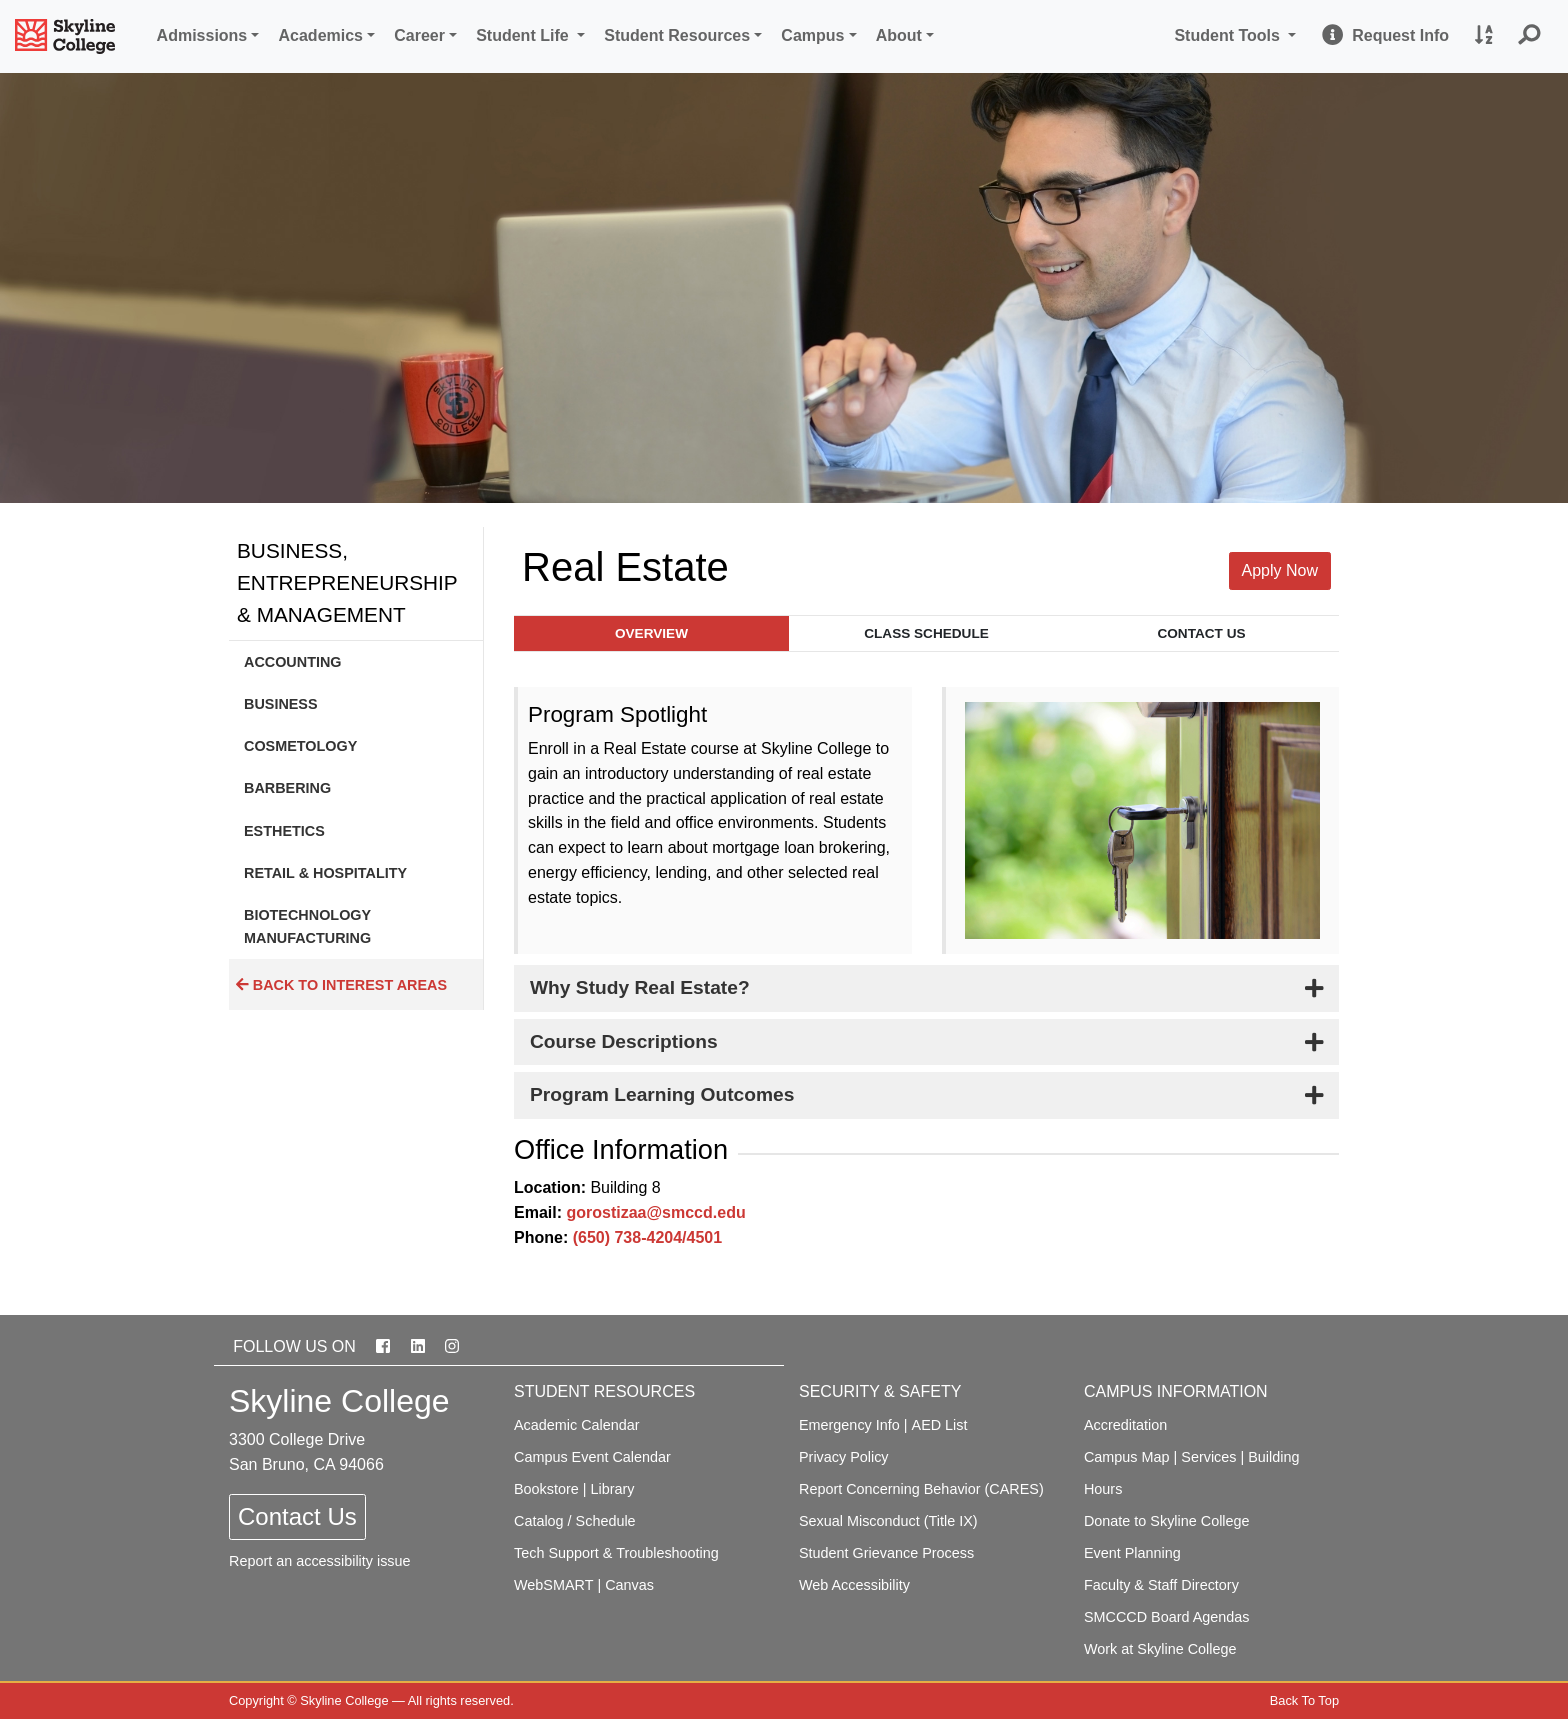  I want to click on Back to Interest Areas, so click(341, 985).